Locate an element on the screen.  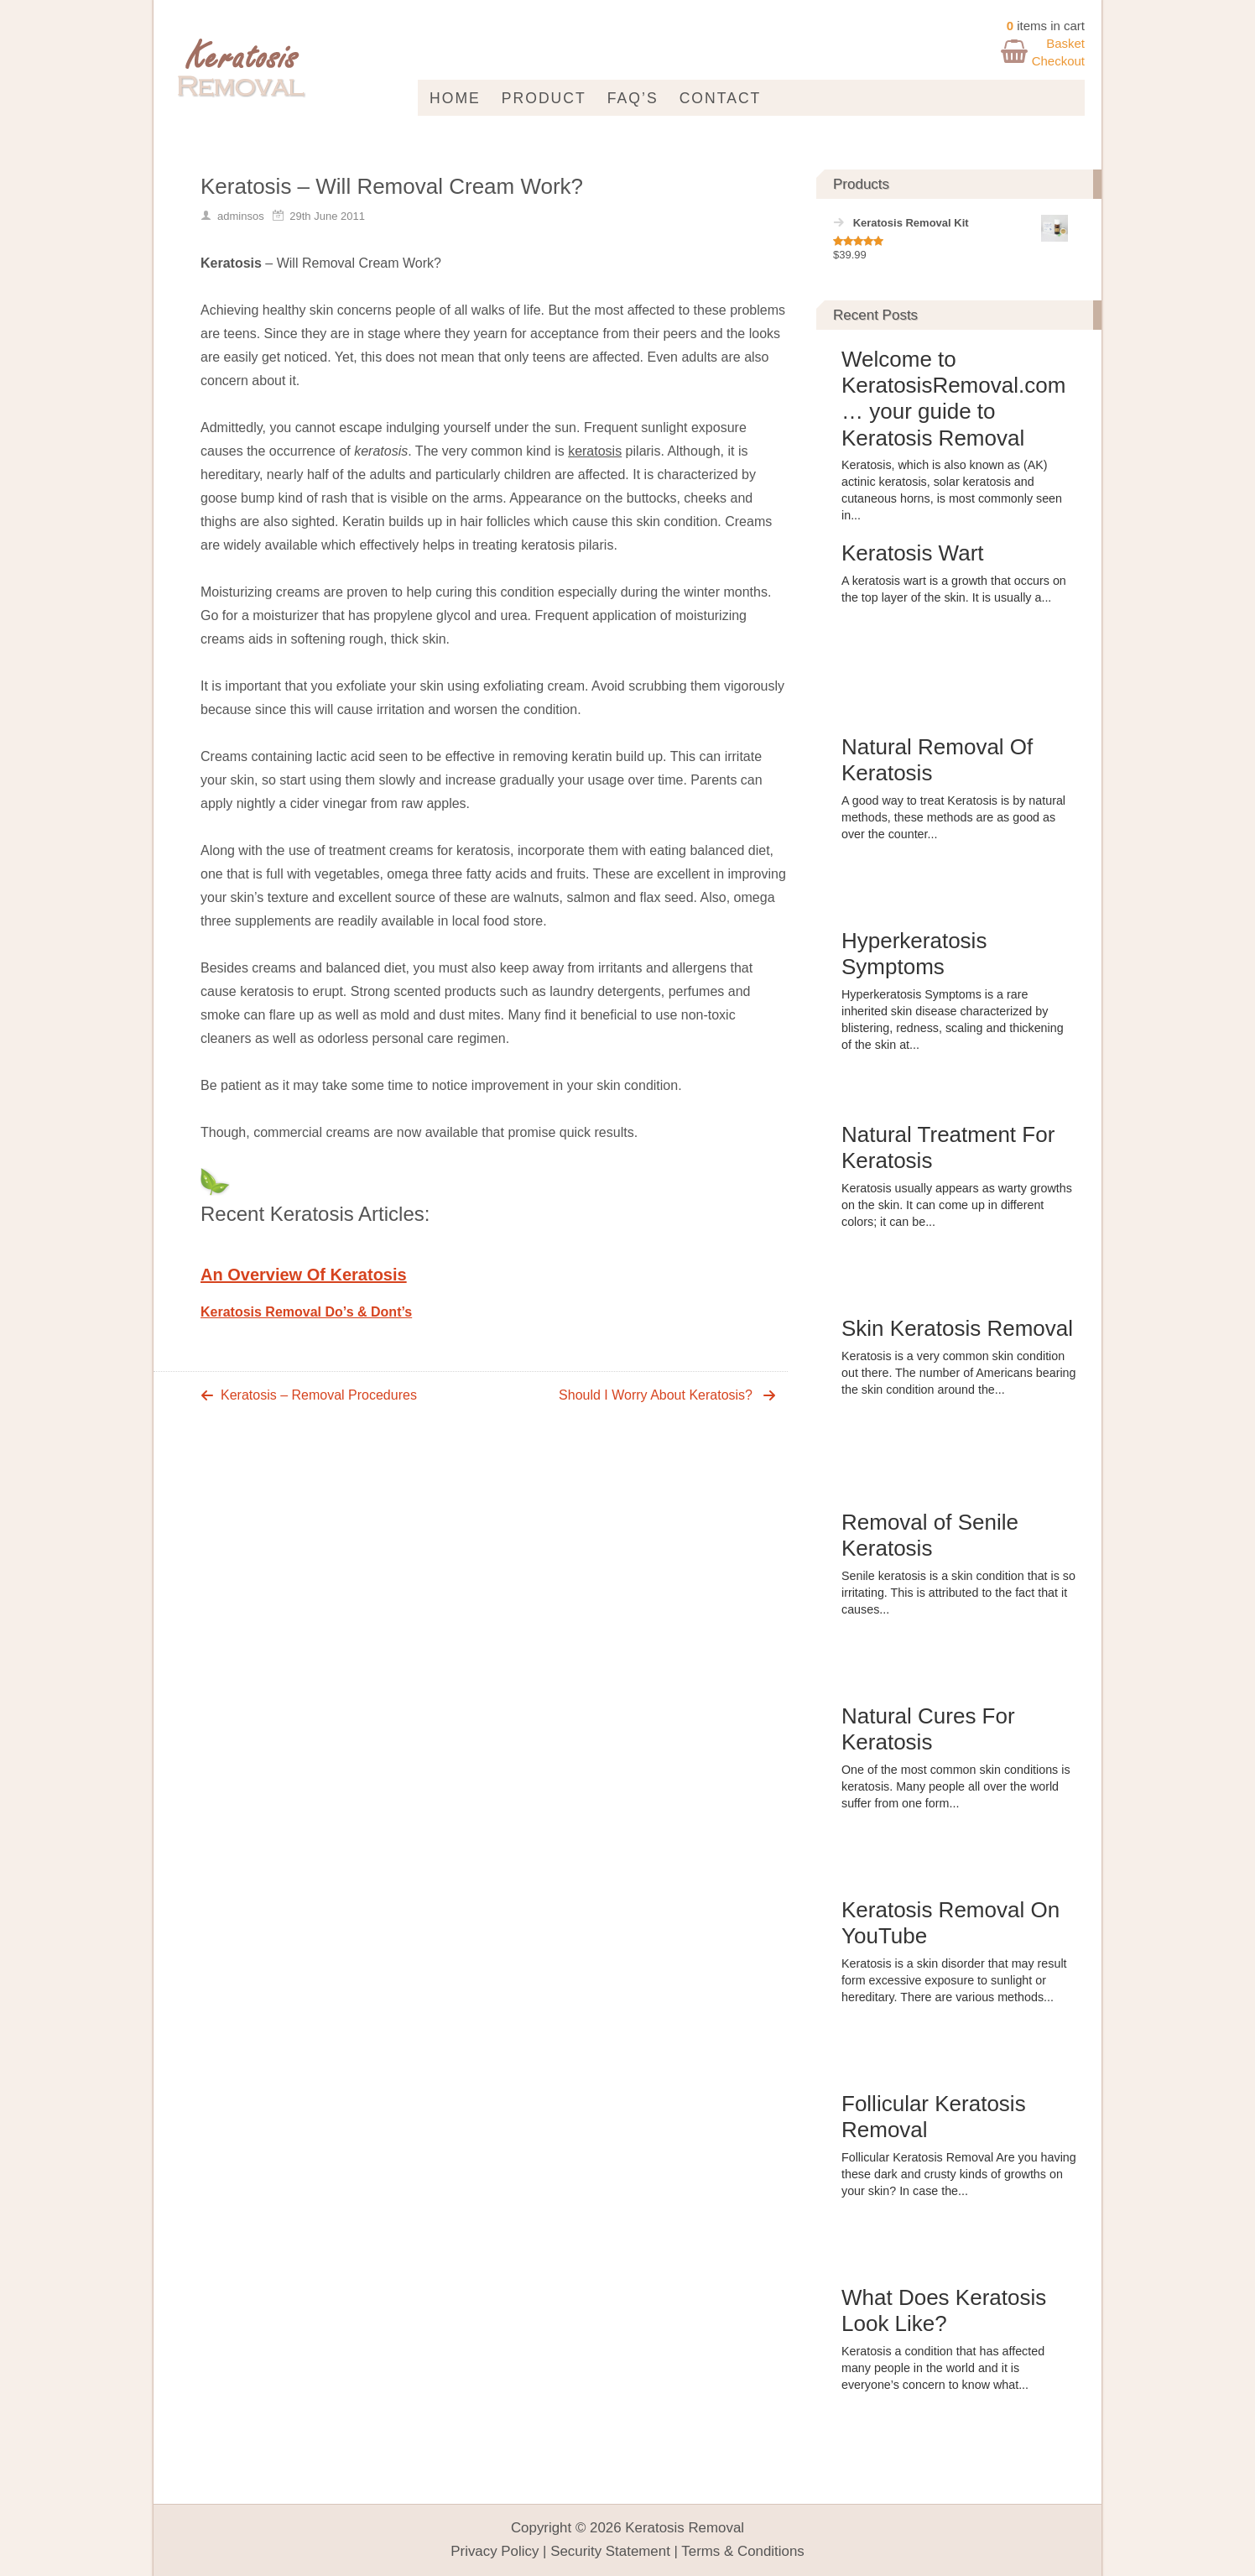
Contact is located at coordinates (721, 98).